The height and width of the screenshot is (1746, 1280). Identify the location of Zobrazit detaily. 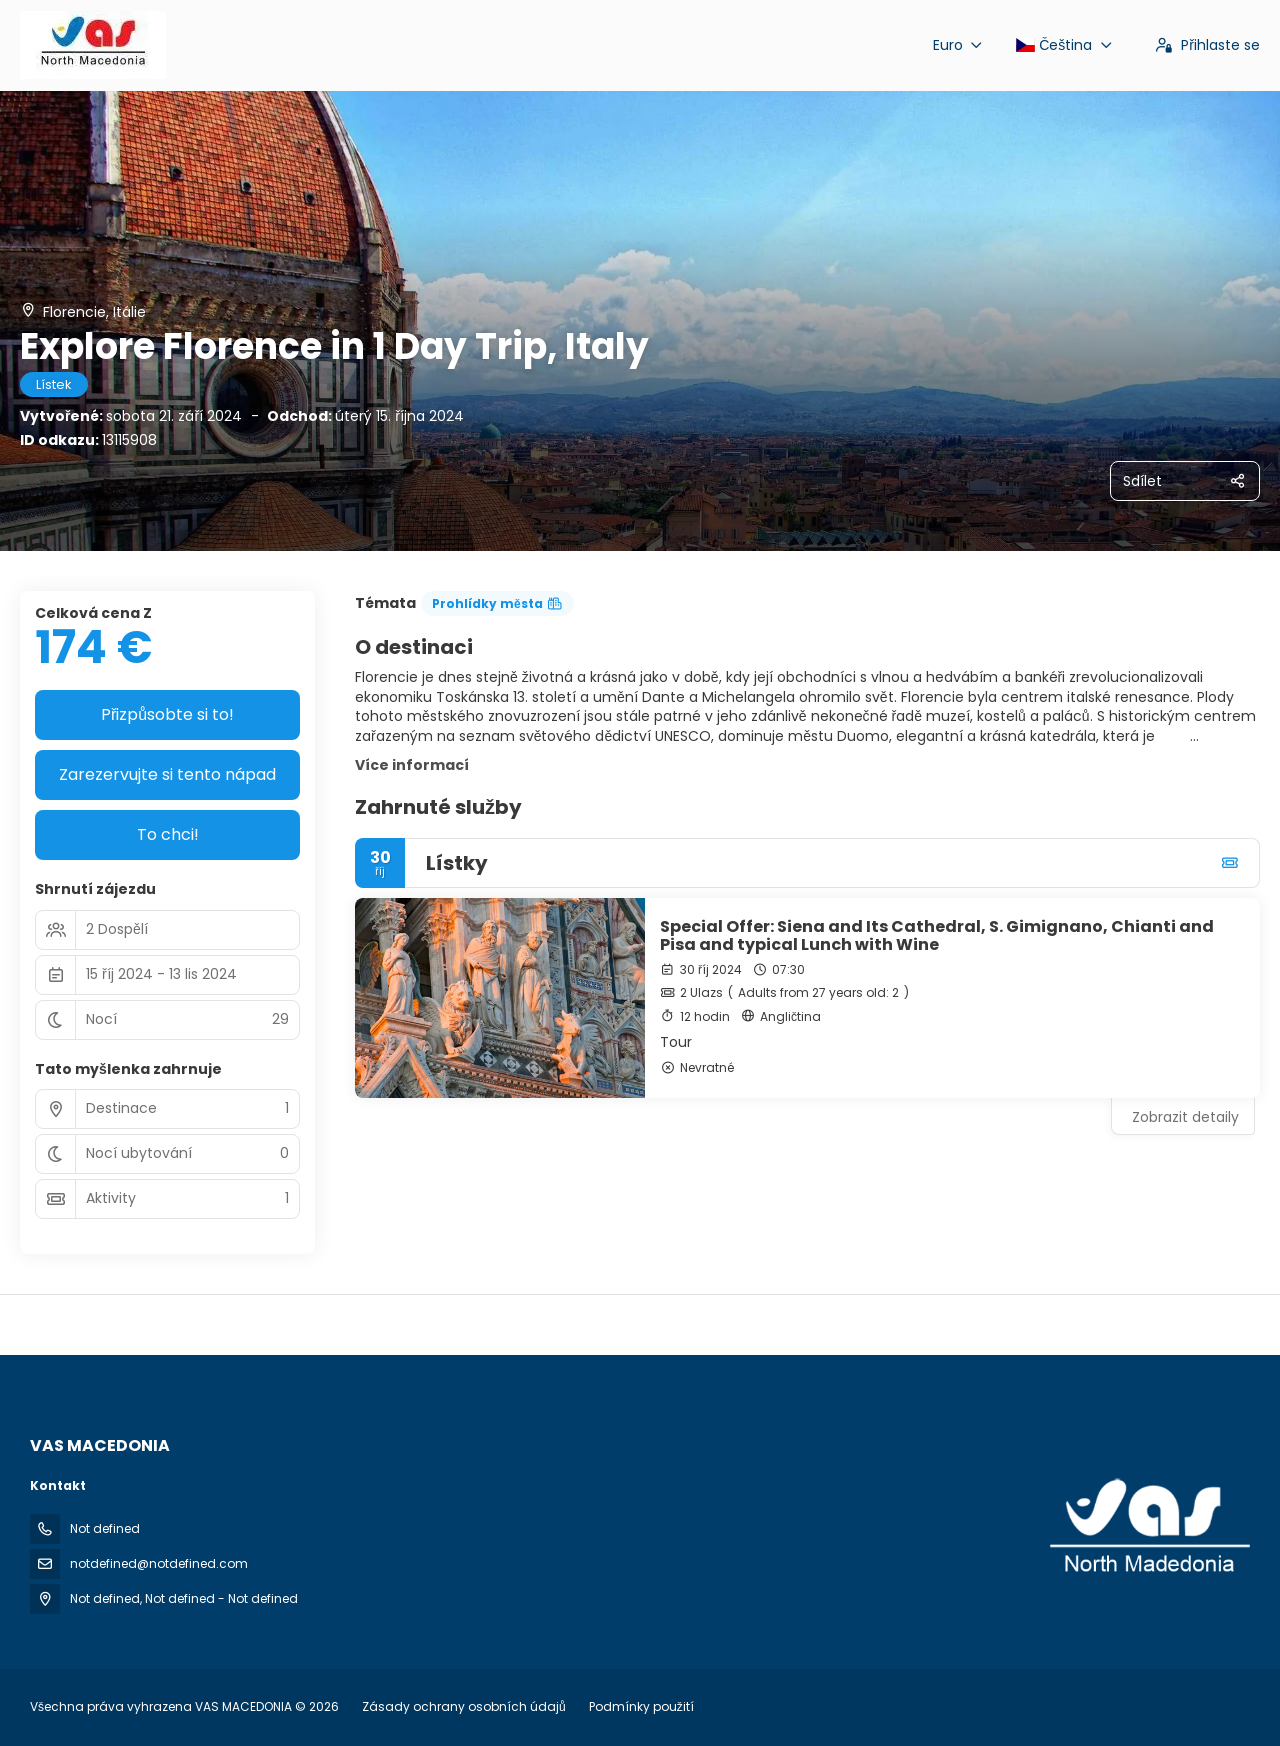
(1185, 1117).